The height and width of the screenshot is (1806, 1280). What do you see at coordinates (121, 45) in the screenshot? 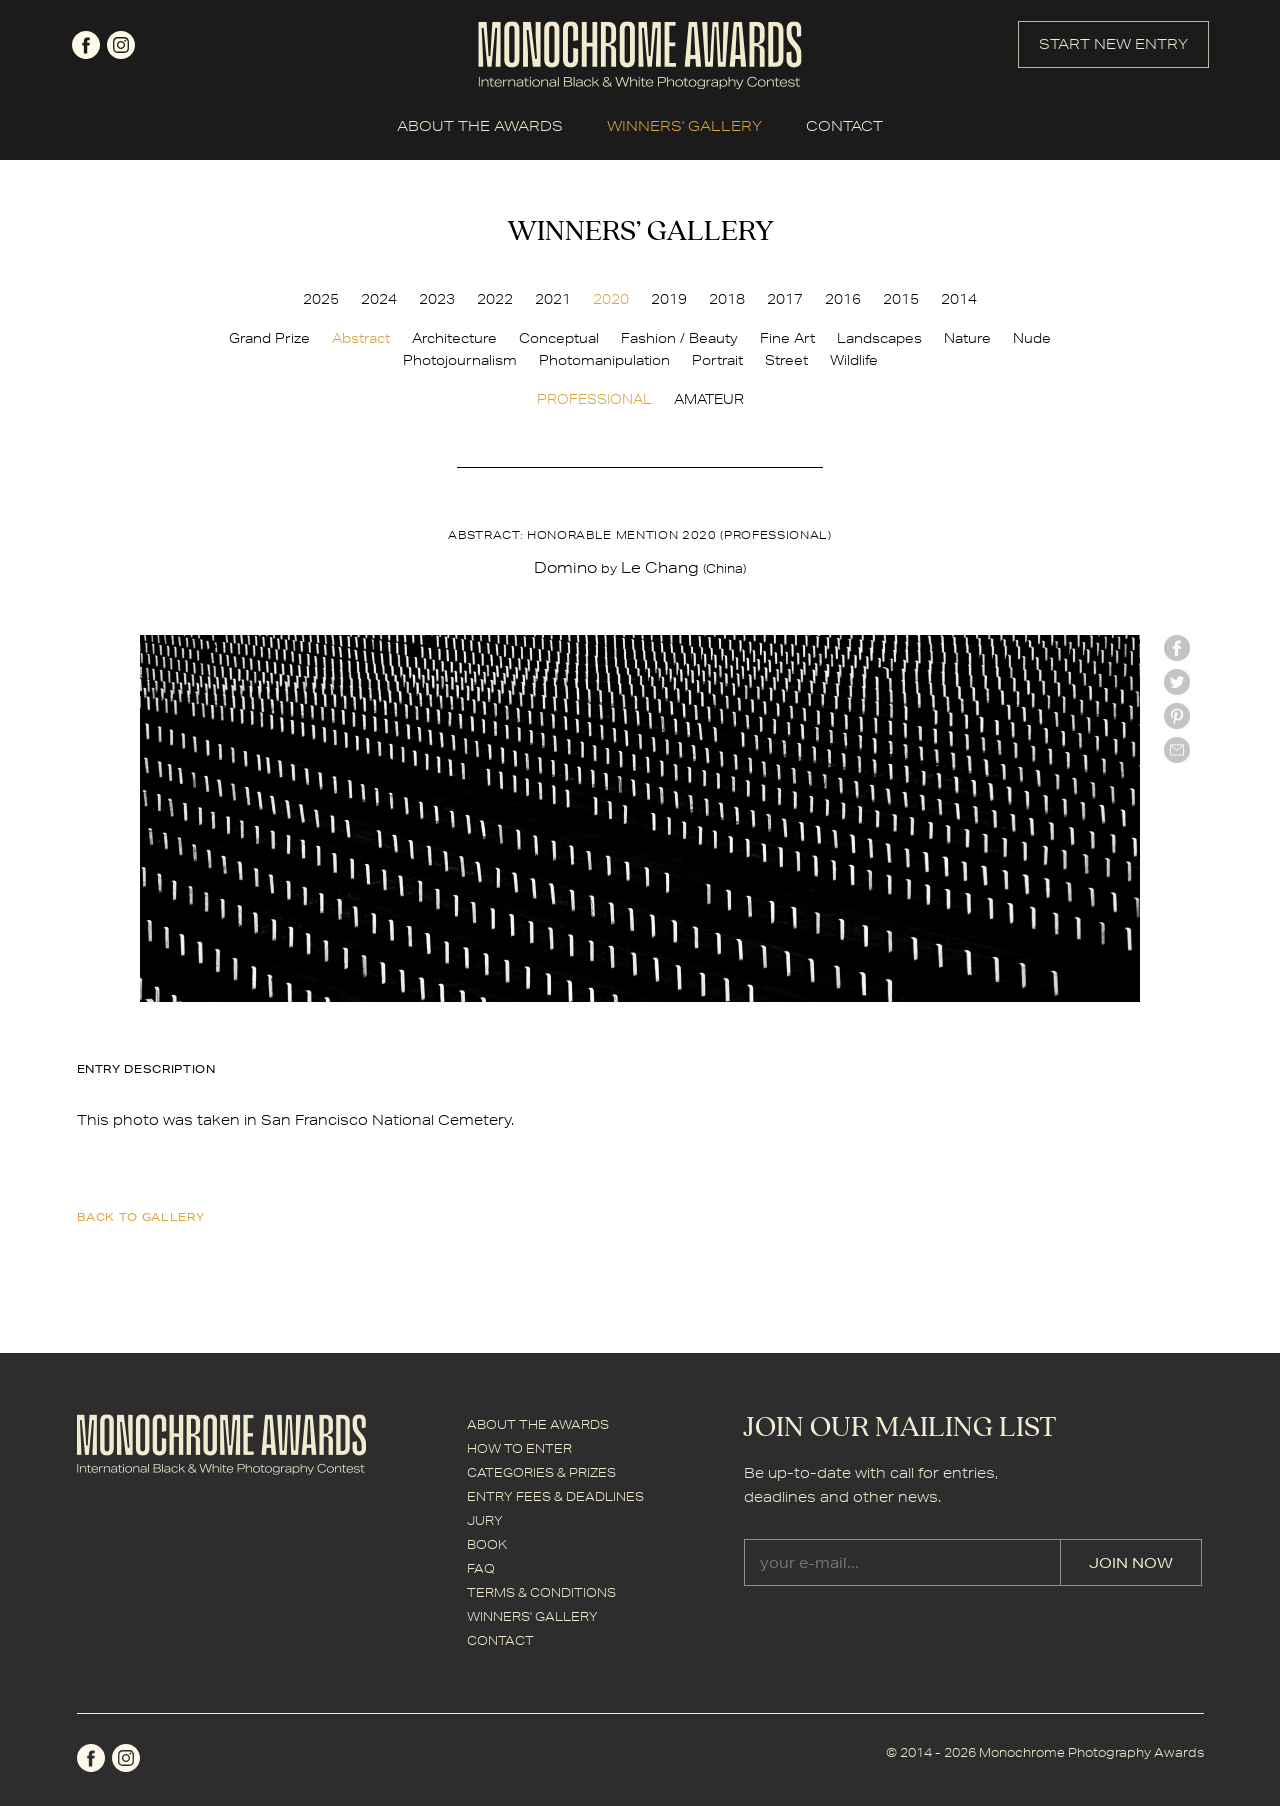
I see `instagram` at bounding box center [121, 45].